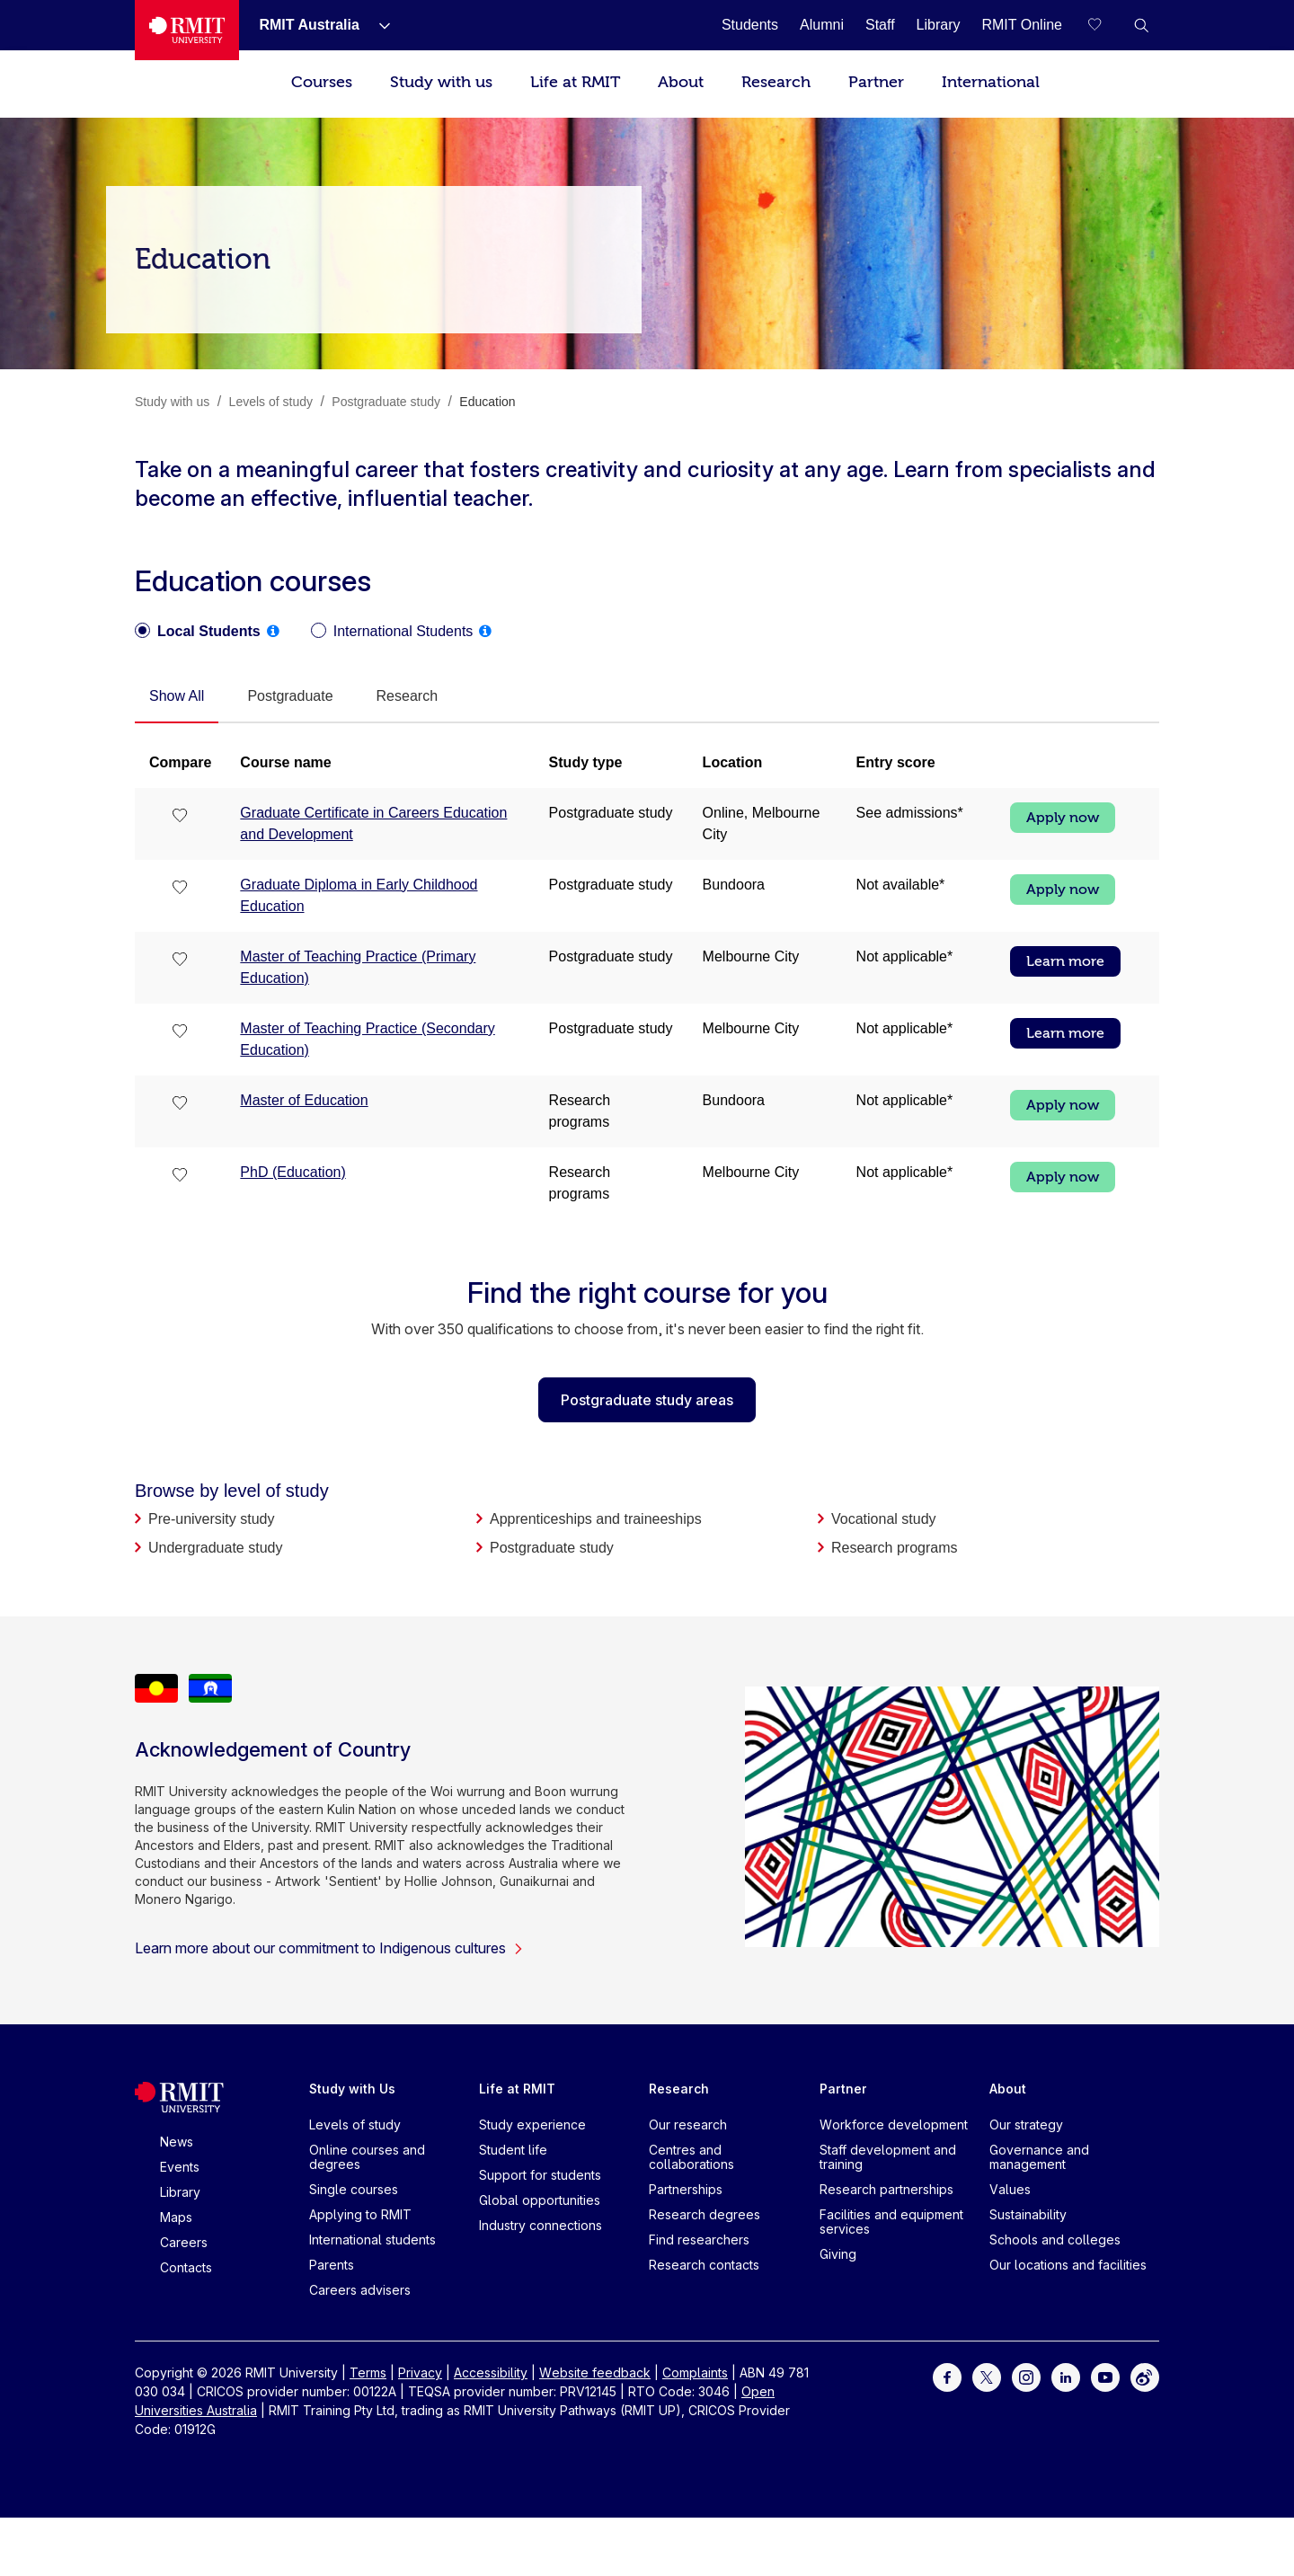 This screenshot has width=1294, height=2576. I want to click on Research, so click(776, 82).